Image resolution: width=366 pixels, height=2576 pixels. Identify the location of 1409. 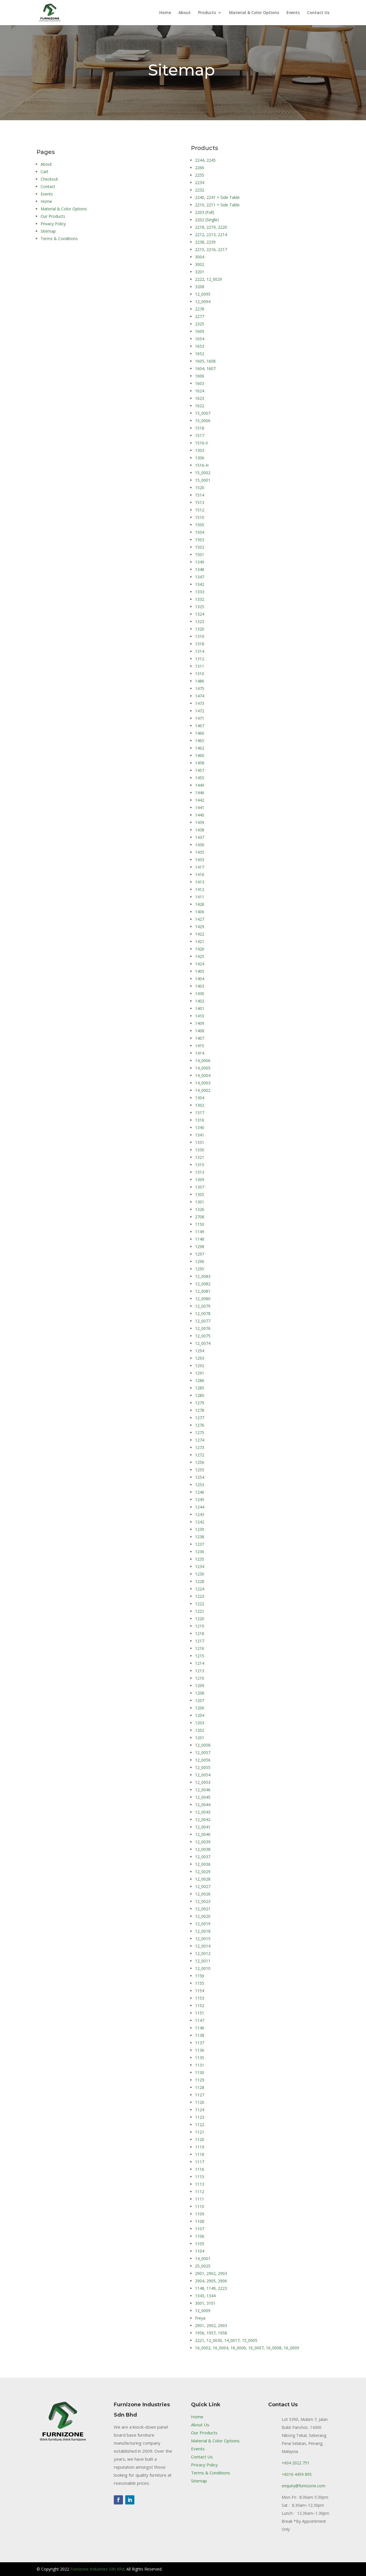
(199, 1023).